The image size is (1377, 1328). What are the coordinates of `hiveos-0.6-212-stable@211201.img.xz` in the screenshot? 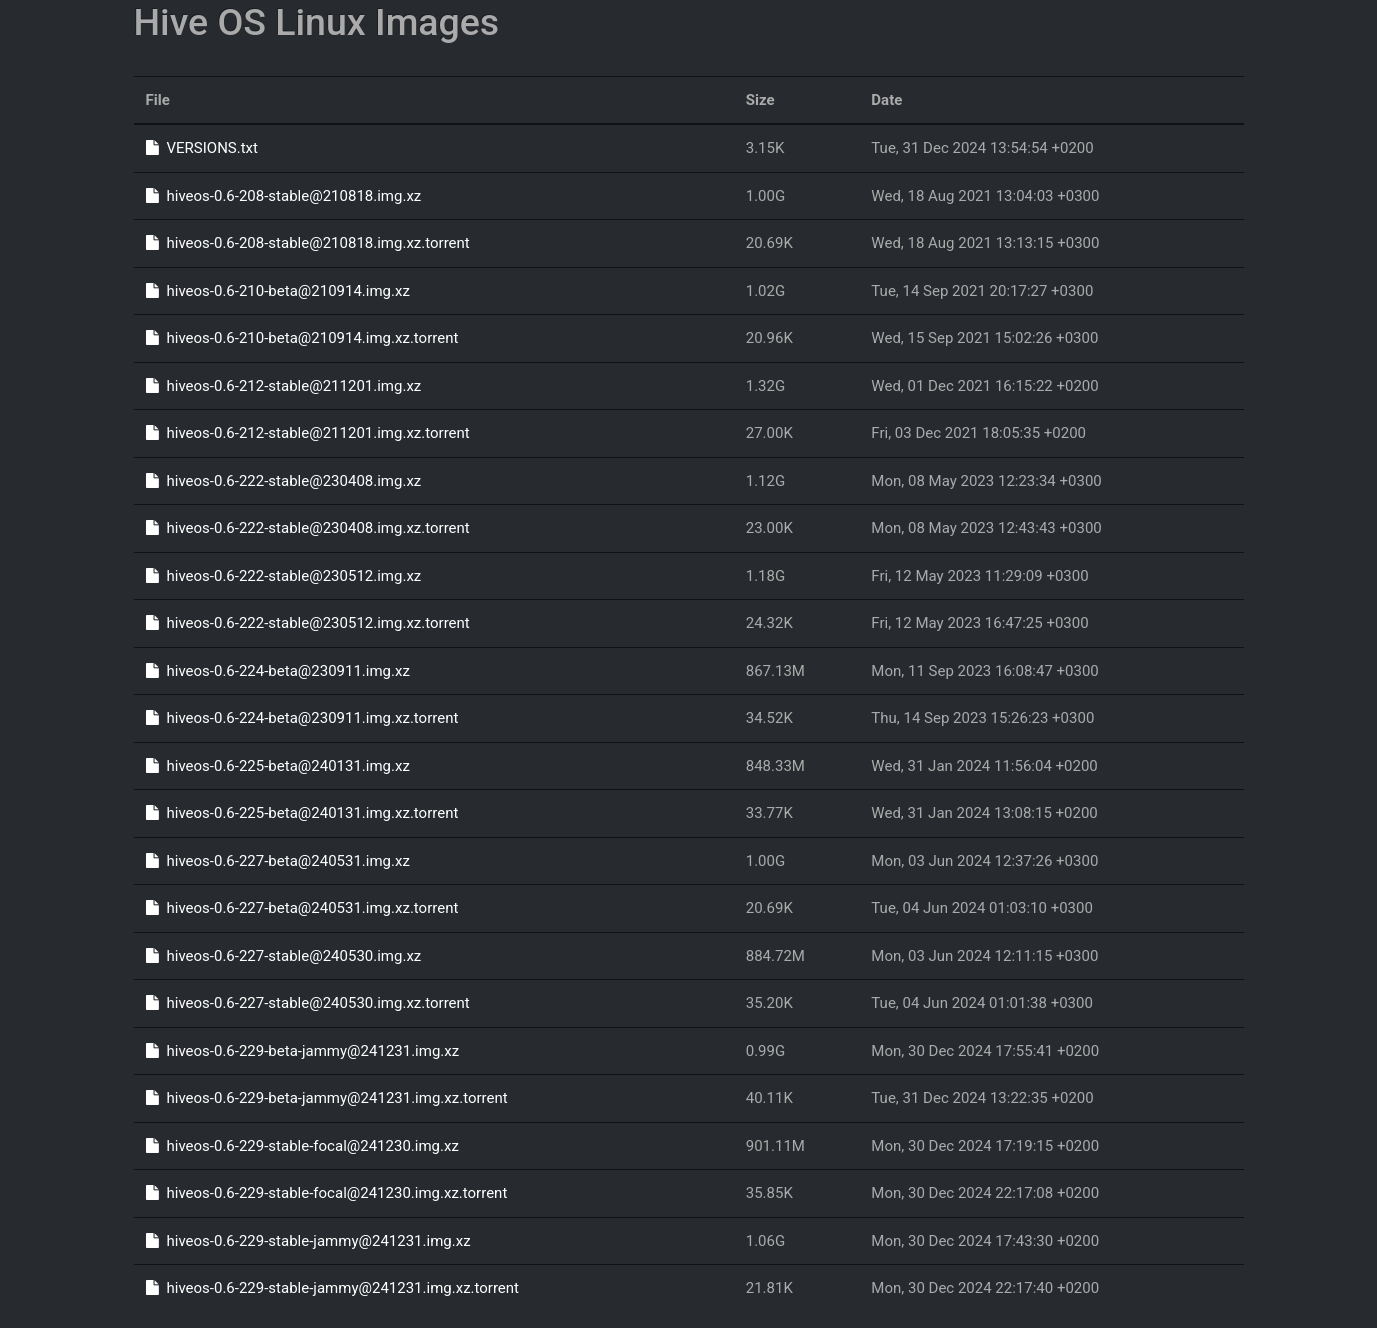 It's located at (284, 386).